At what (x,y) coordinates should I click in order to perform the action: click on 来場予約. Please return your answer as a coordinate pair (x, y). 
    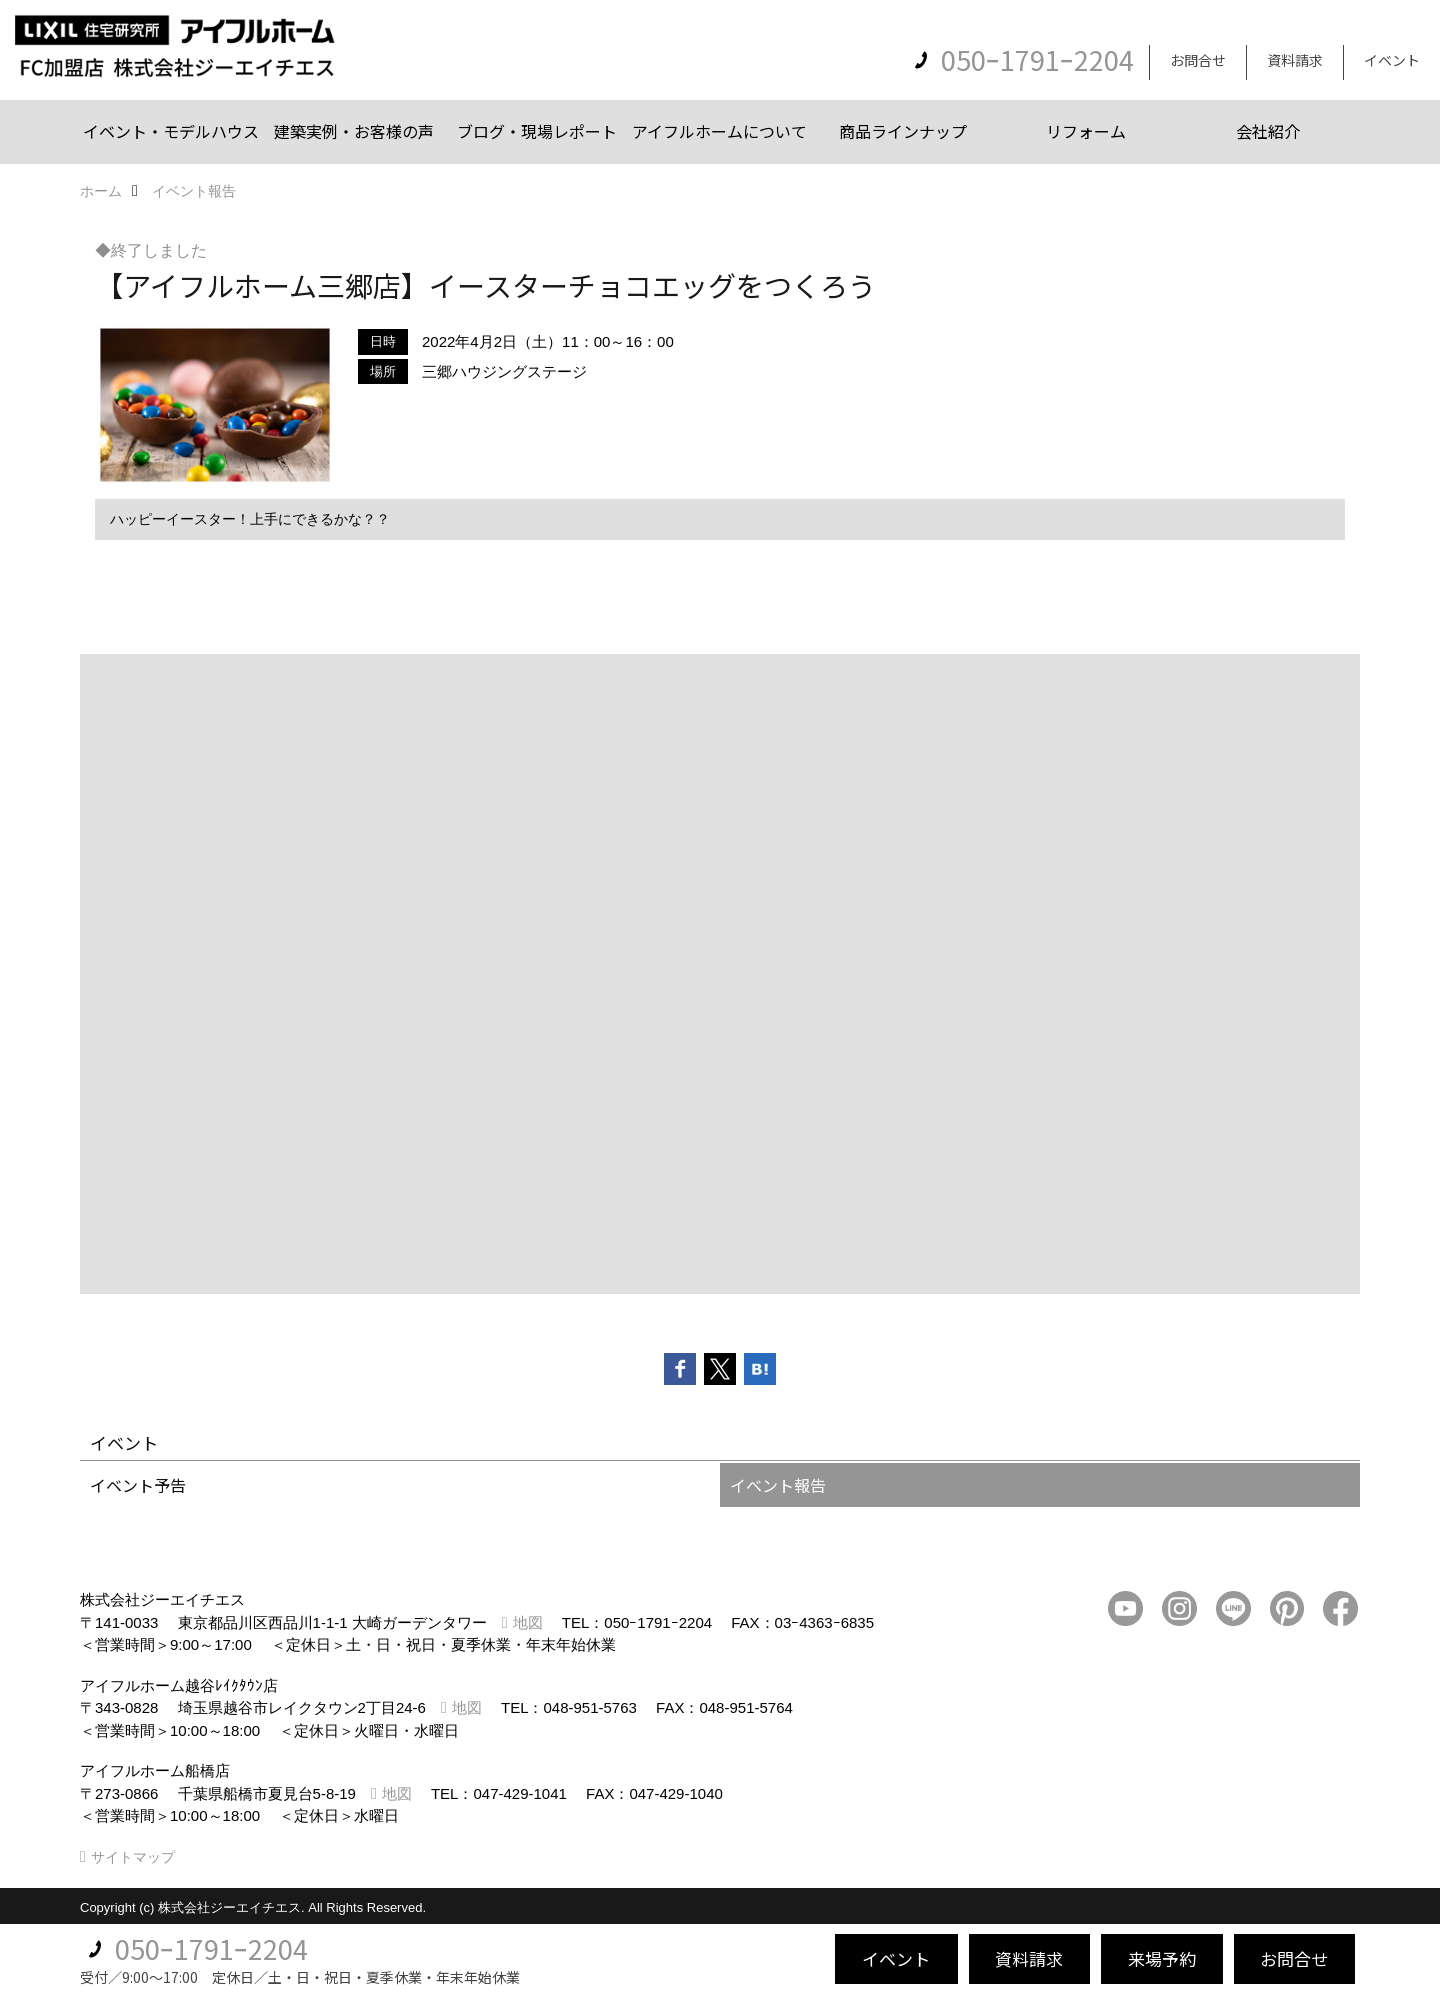
    Looking at the image, I should click on (1162, 1958).